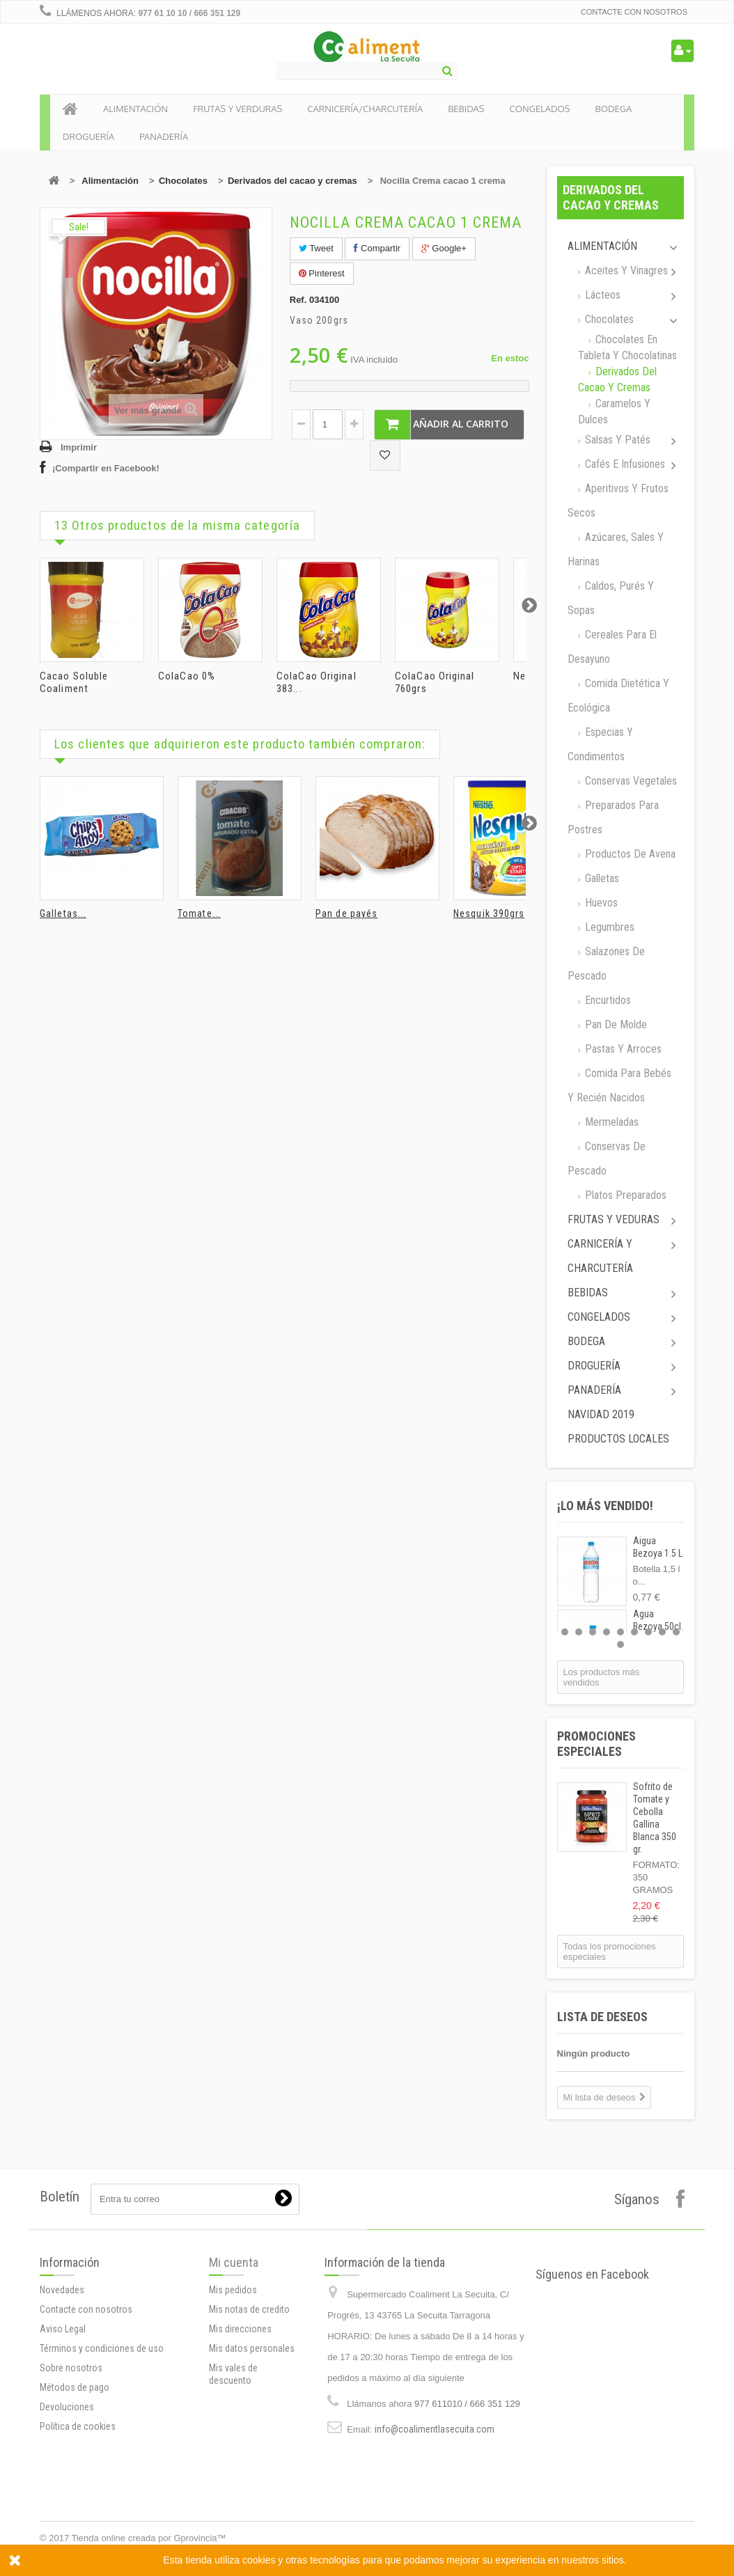  Describe the element at coordinates (63, 913) in the screenshot. I see `Galletas...` at that location.